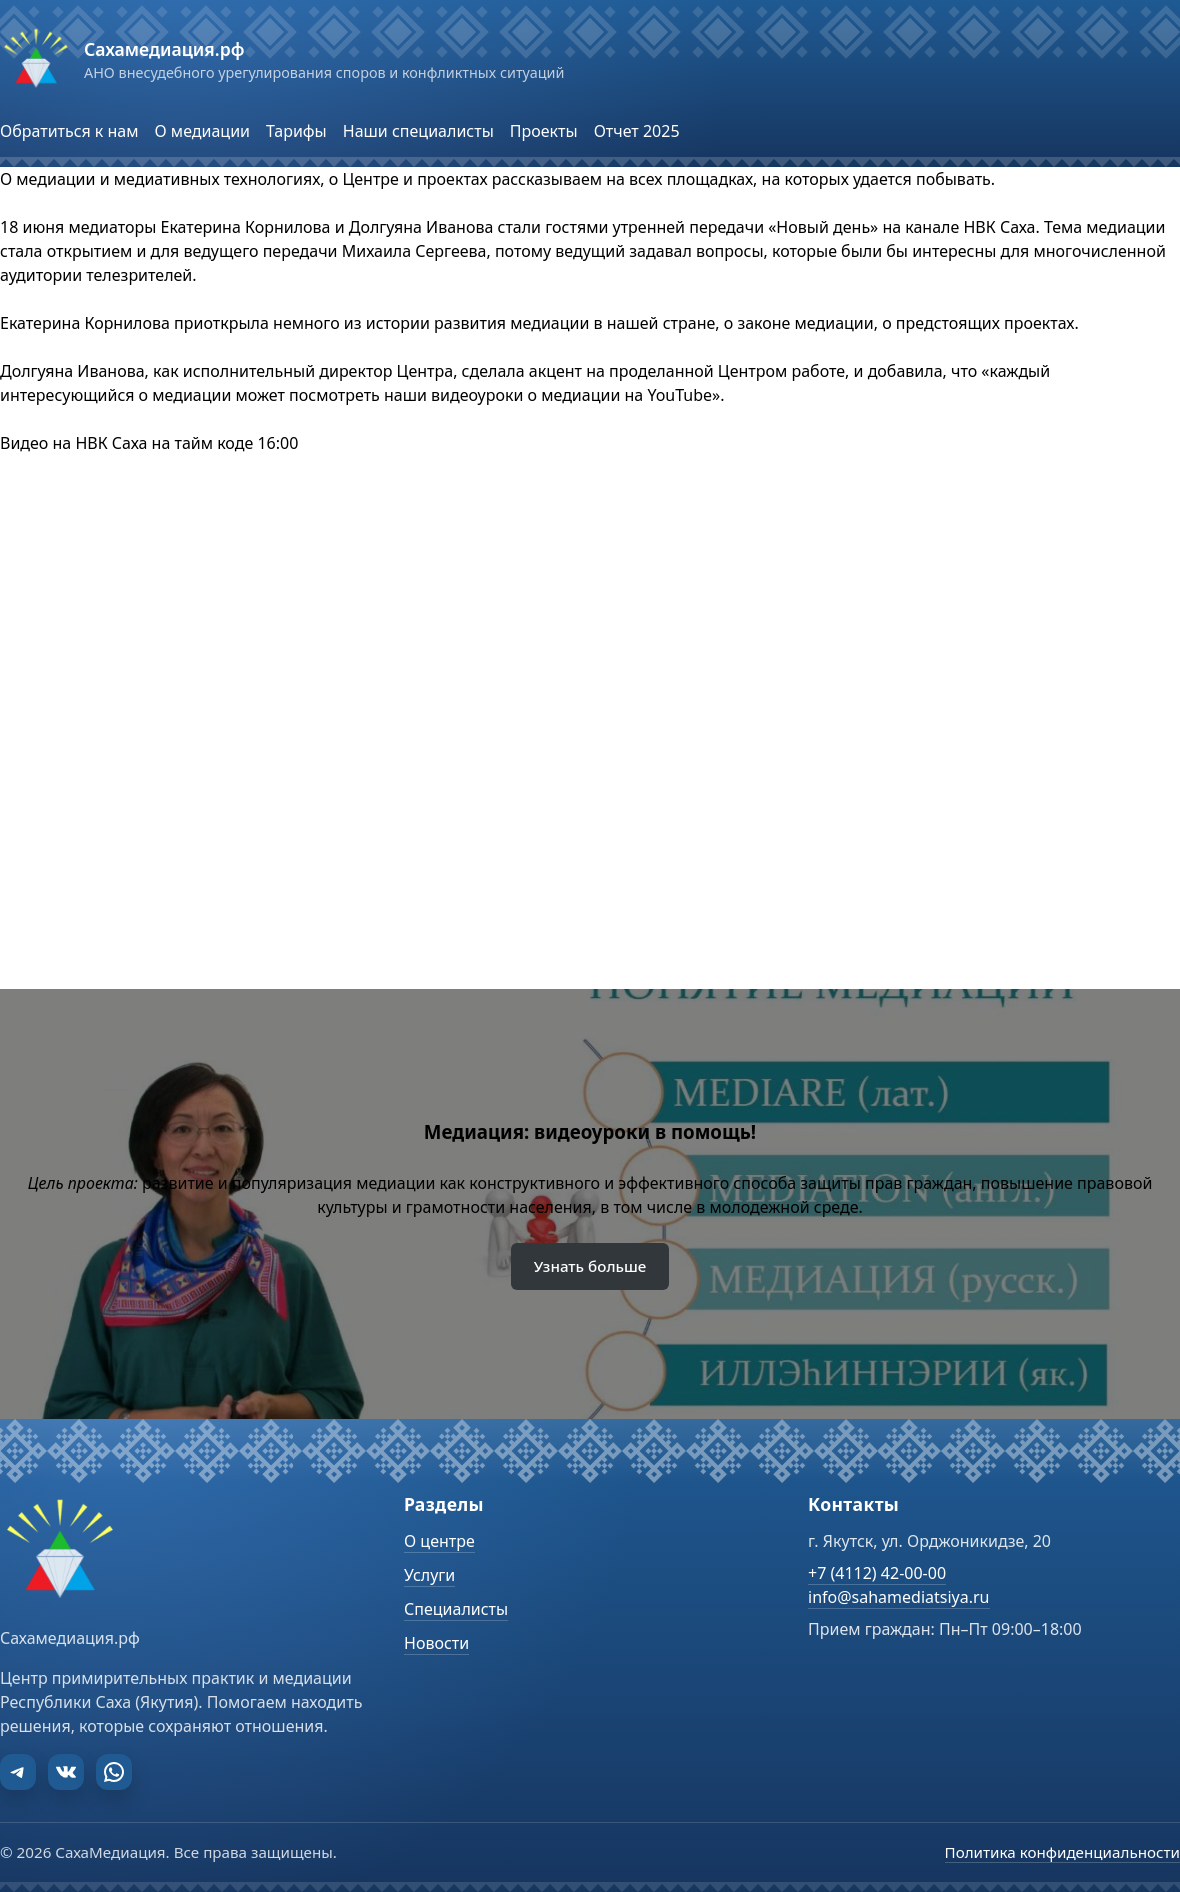 This screenshot has height=1892, width=1180. Describe the element at coordinates (877, 1573) in the screenshot. I see `+7 (4112) 42-00-00` at that location.